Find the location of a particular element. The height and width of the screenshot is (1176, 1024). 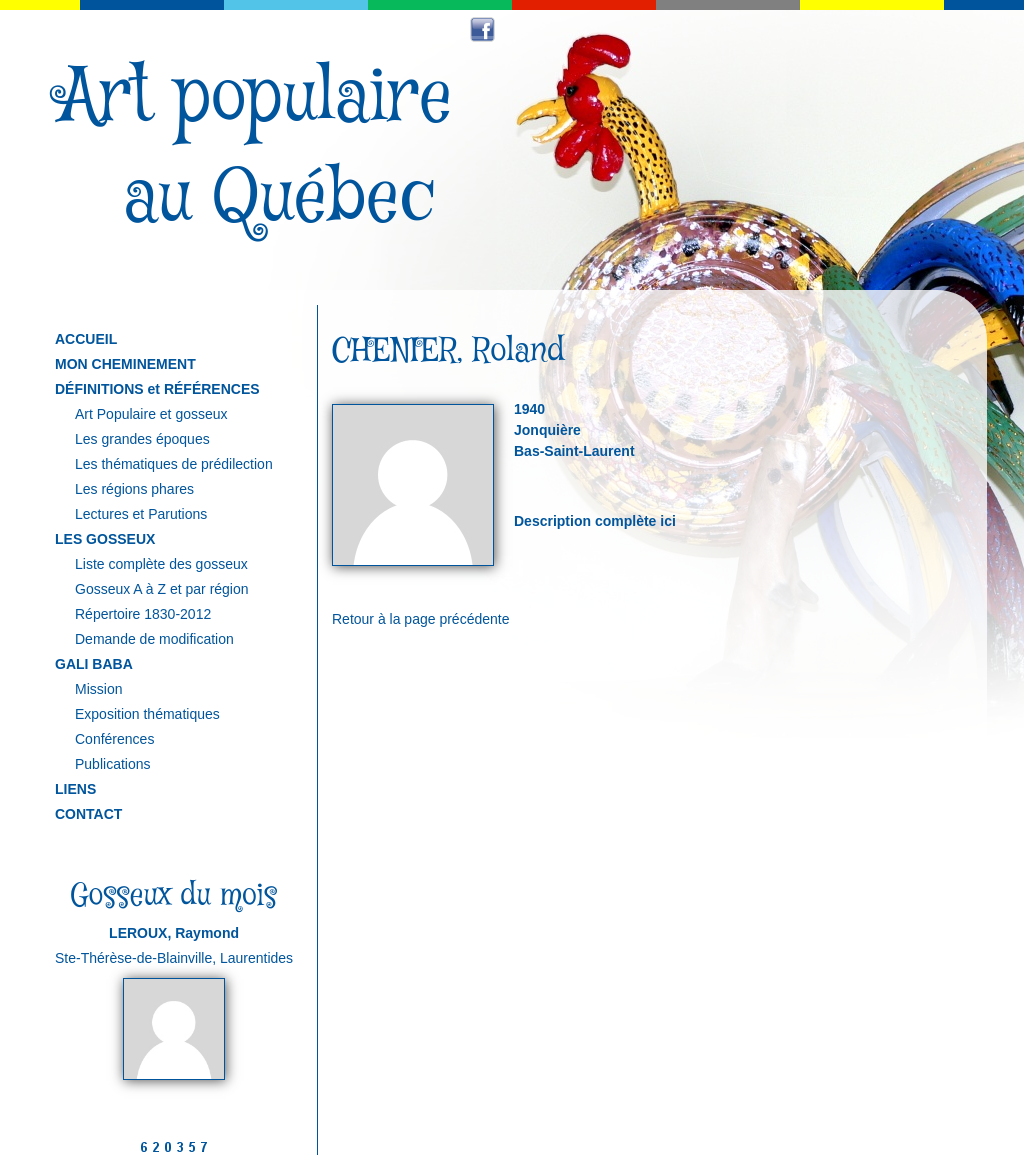

Lectures et Parutions is located at coordinates (141, 514).